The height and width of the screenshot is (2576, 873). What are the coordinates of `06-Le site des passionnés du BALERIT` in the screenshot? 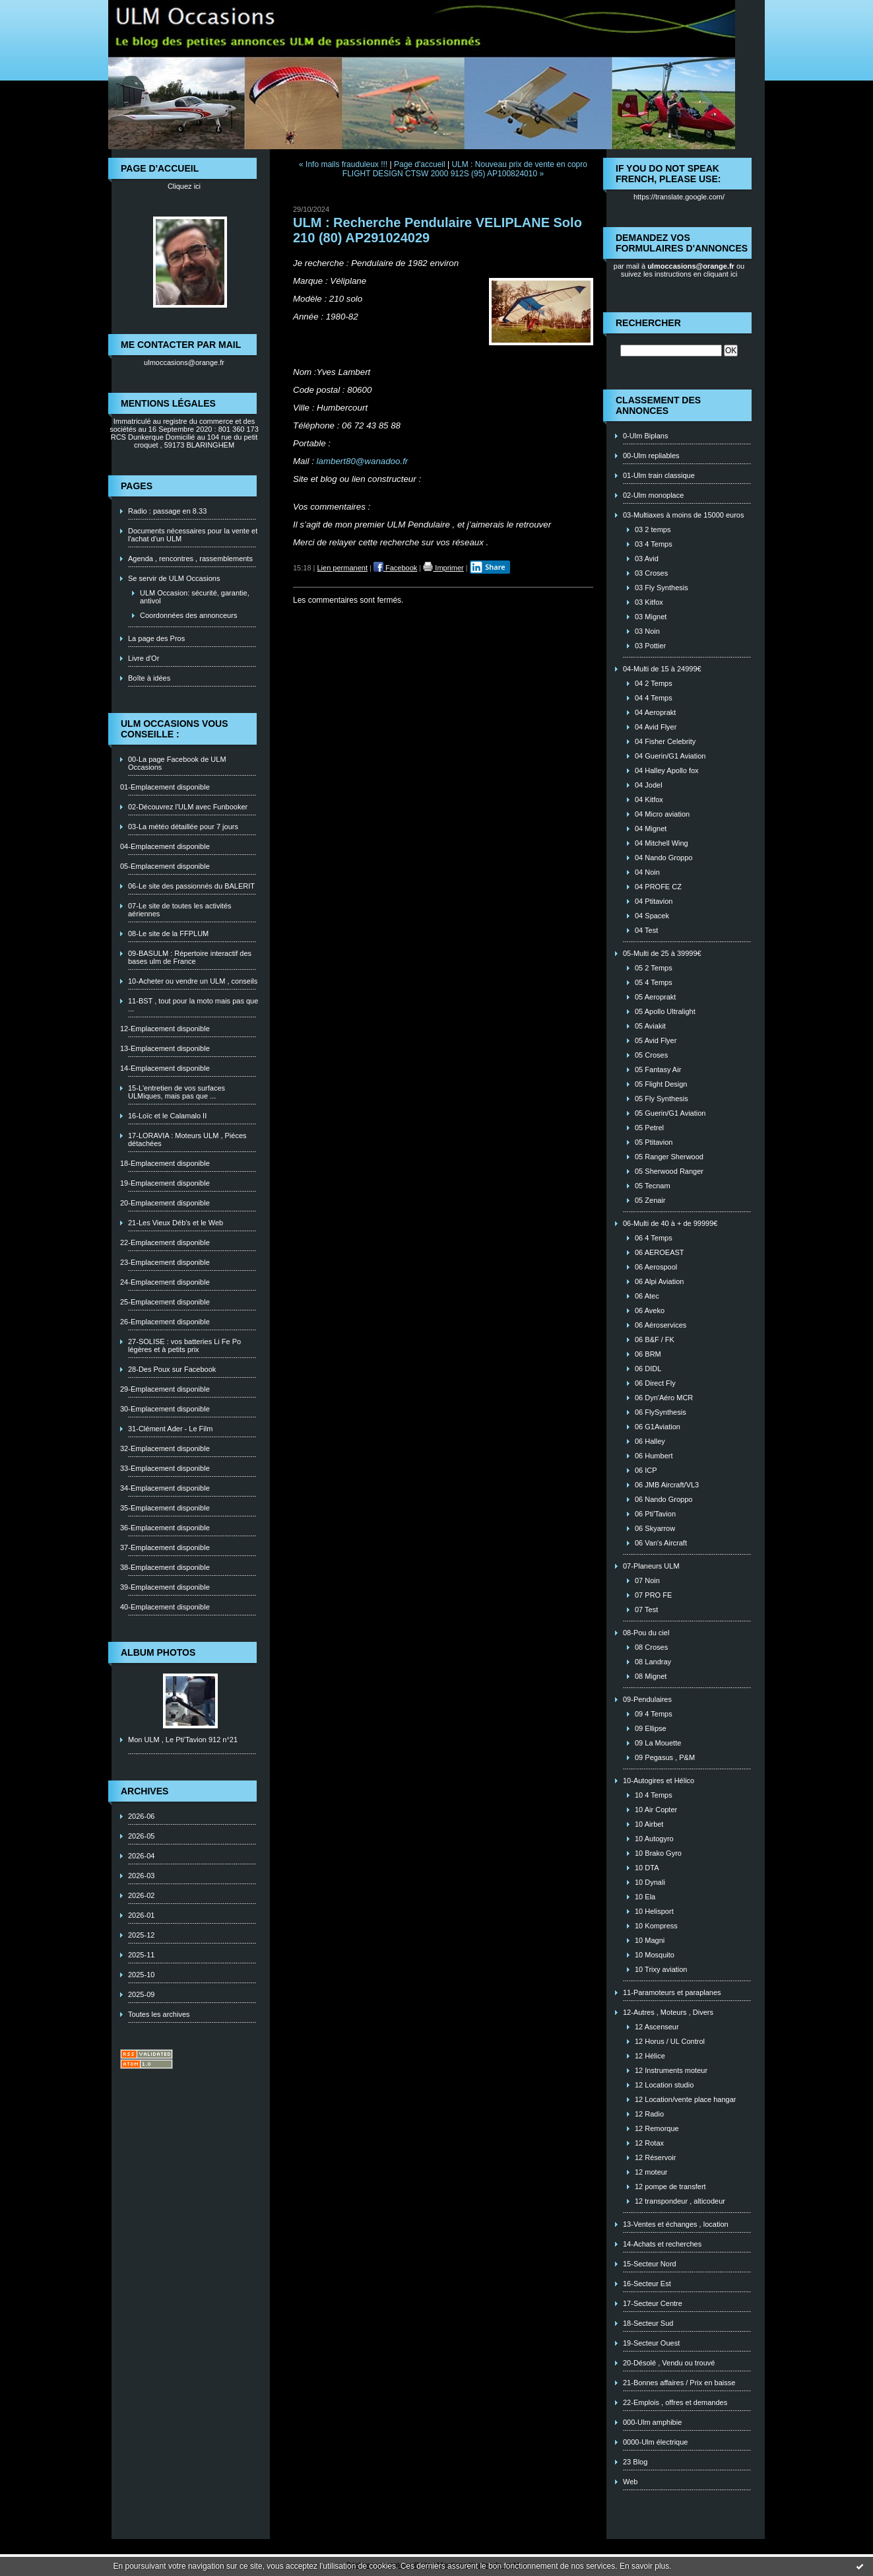 It's located at (191, 886).